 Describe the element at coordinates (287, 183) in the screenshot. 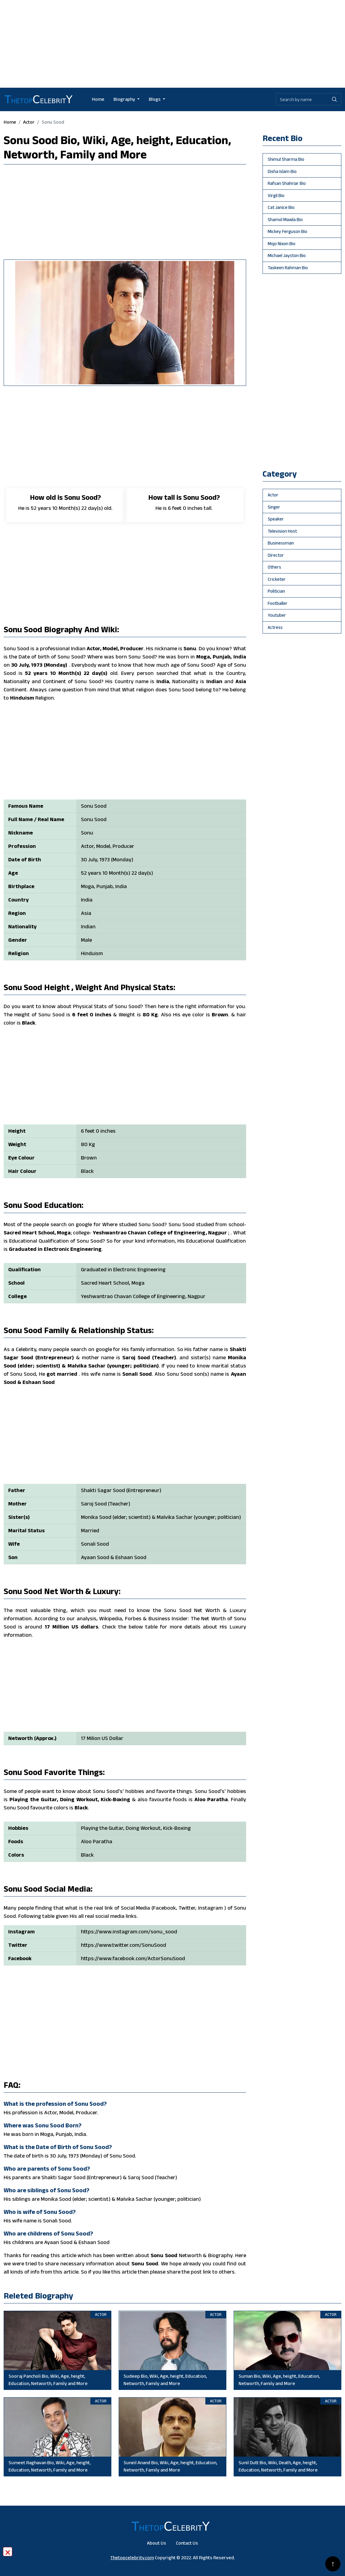

I see `Rafsan Shahriar Bio` at that location.